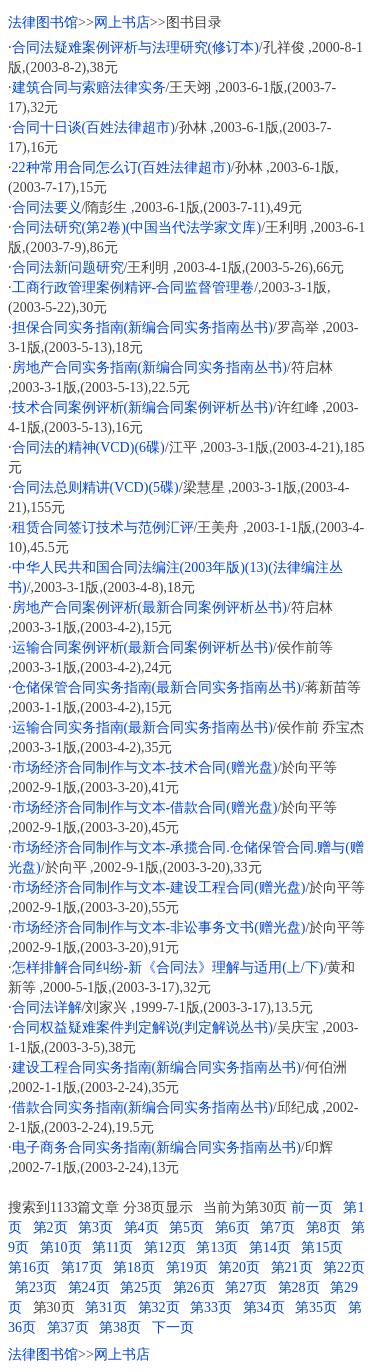 This screenshot has height=1372, width=375. Describe the element at coordinates (133, 287) in the screenshot. I see `工商行政管理案例精评-合同监督管理卷` at that location.